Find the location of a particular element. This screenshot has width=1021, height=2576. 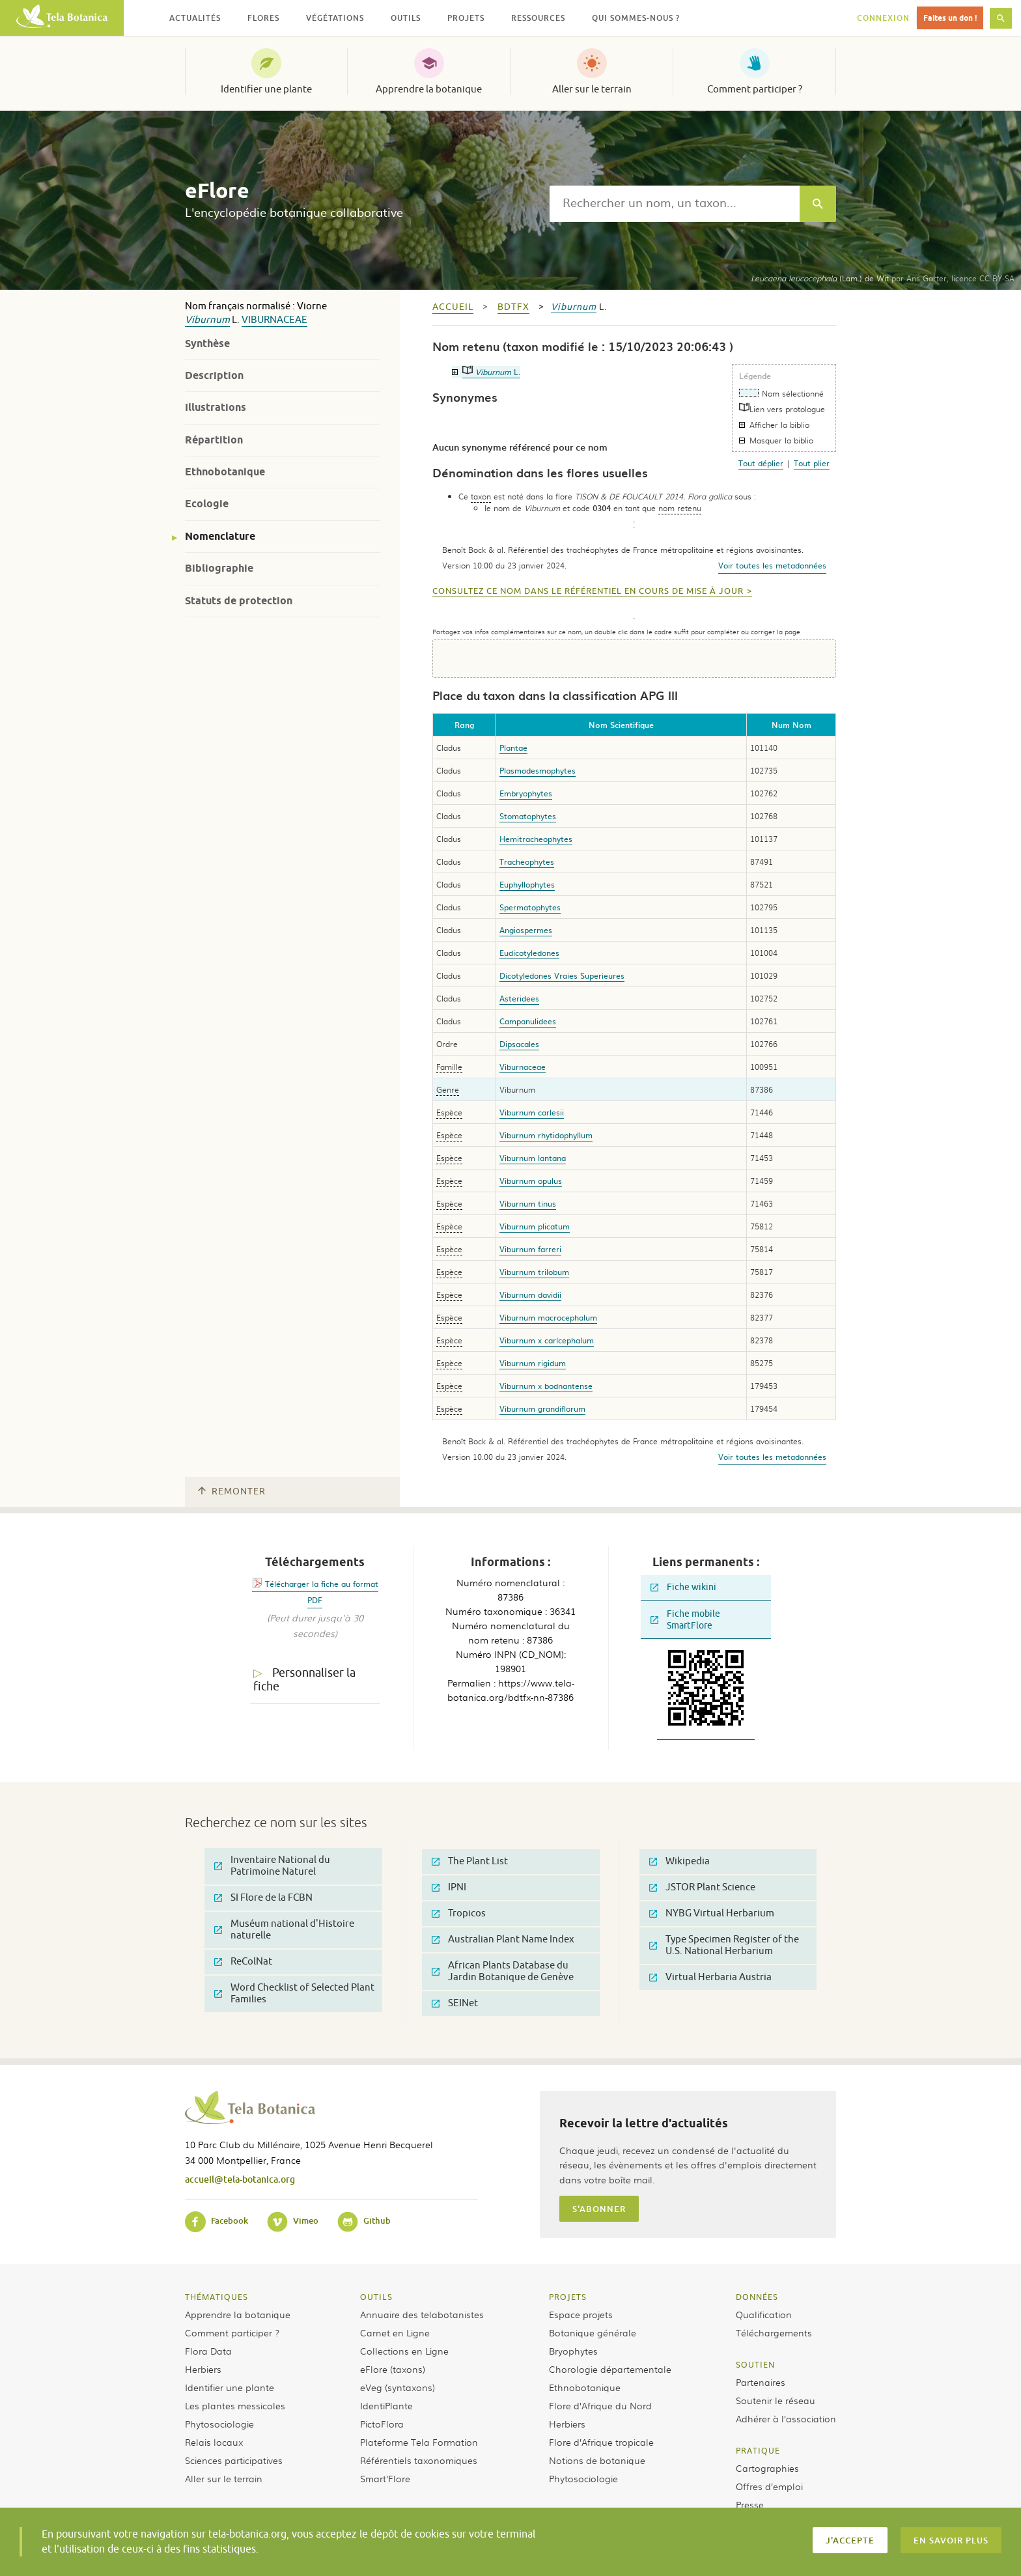

Cartographies is located at coordinates (767, 2467).